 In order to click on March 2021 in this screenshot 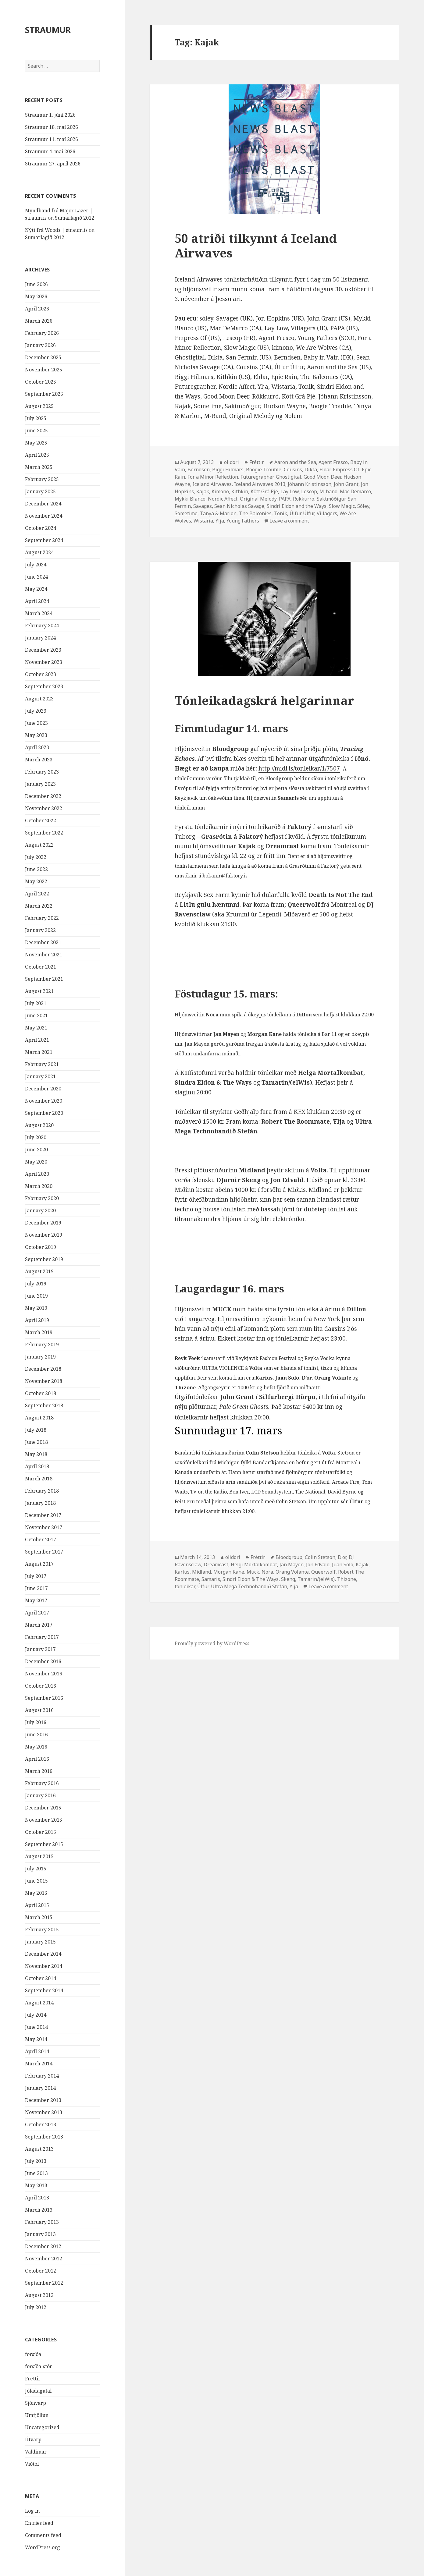, I will do `click(38, 1052)`.